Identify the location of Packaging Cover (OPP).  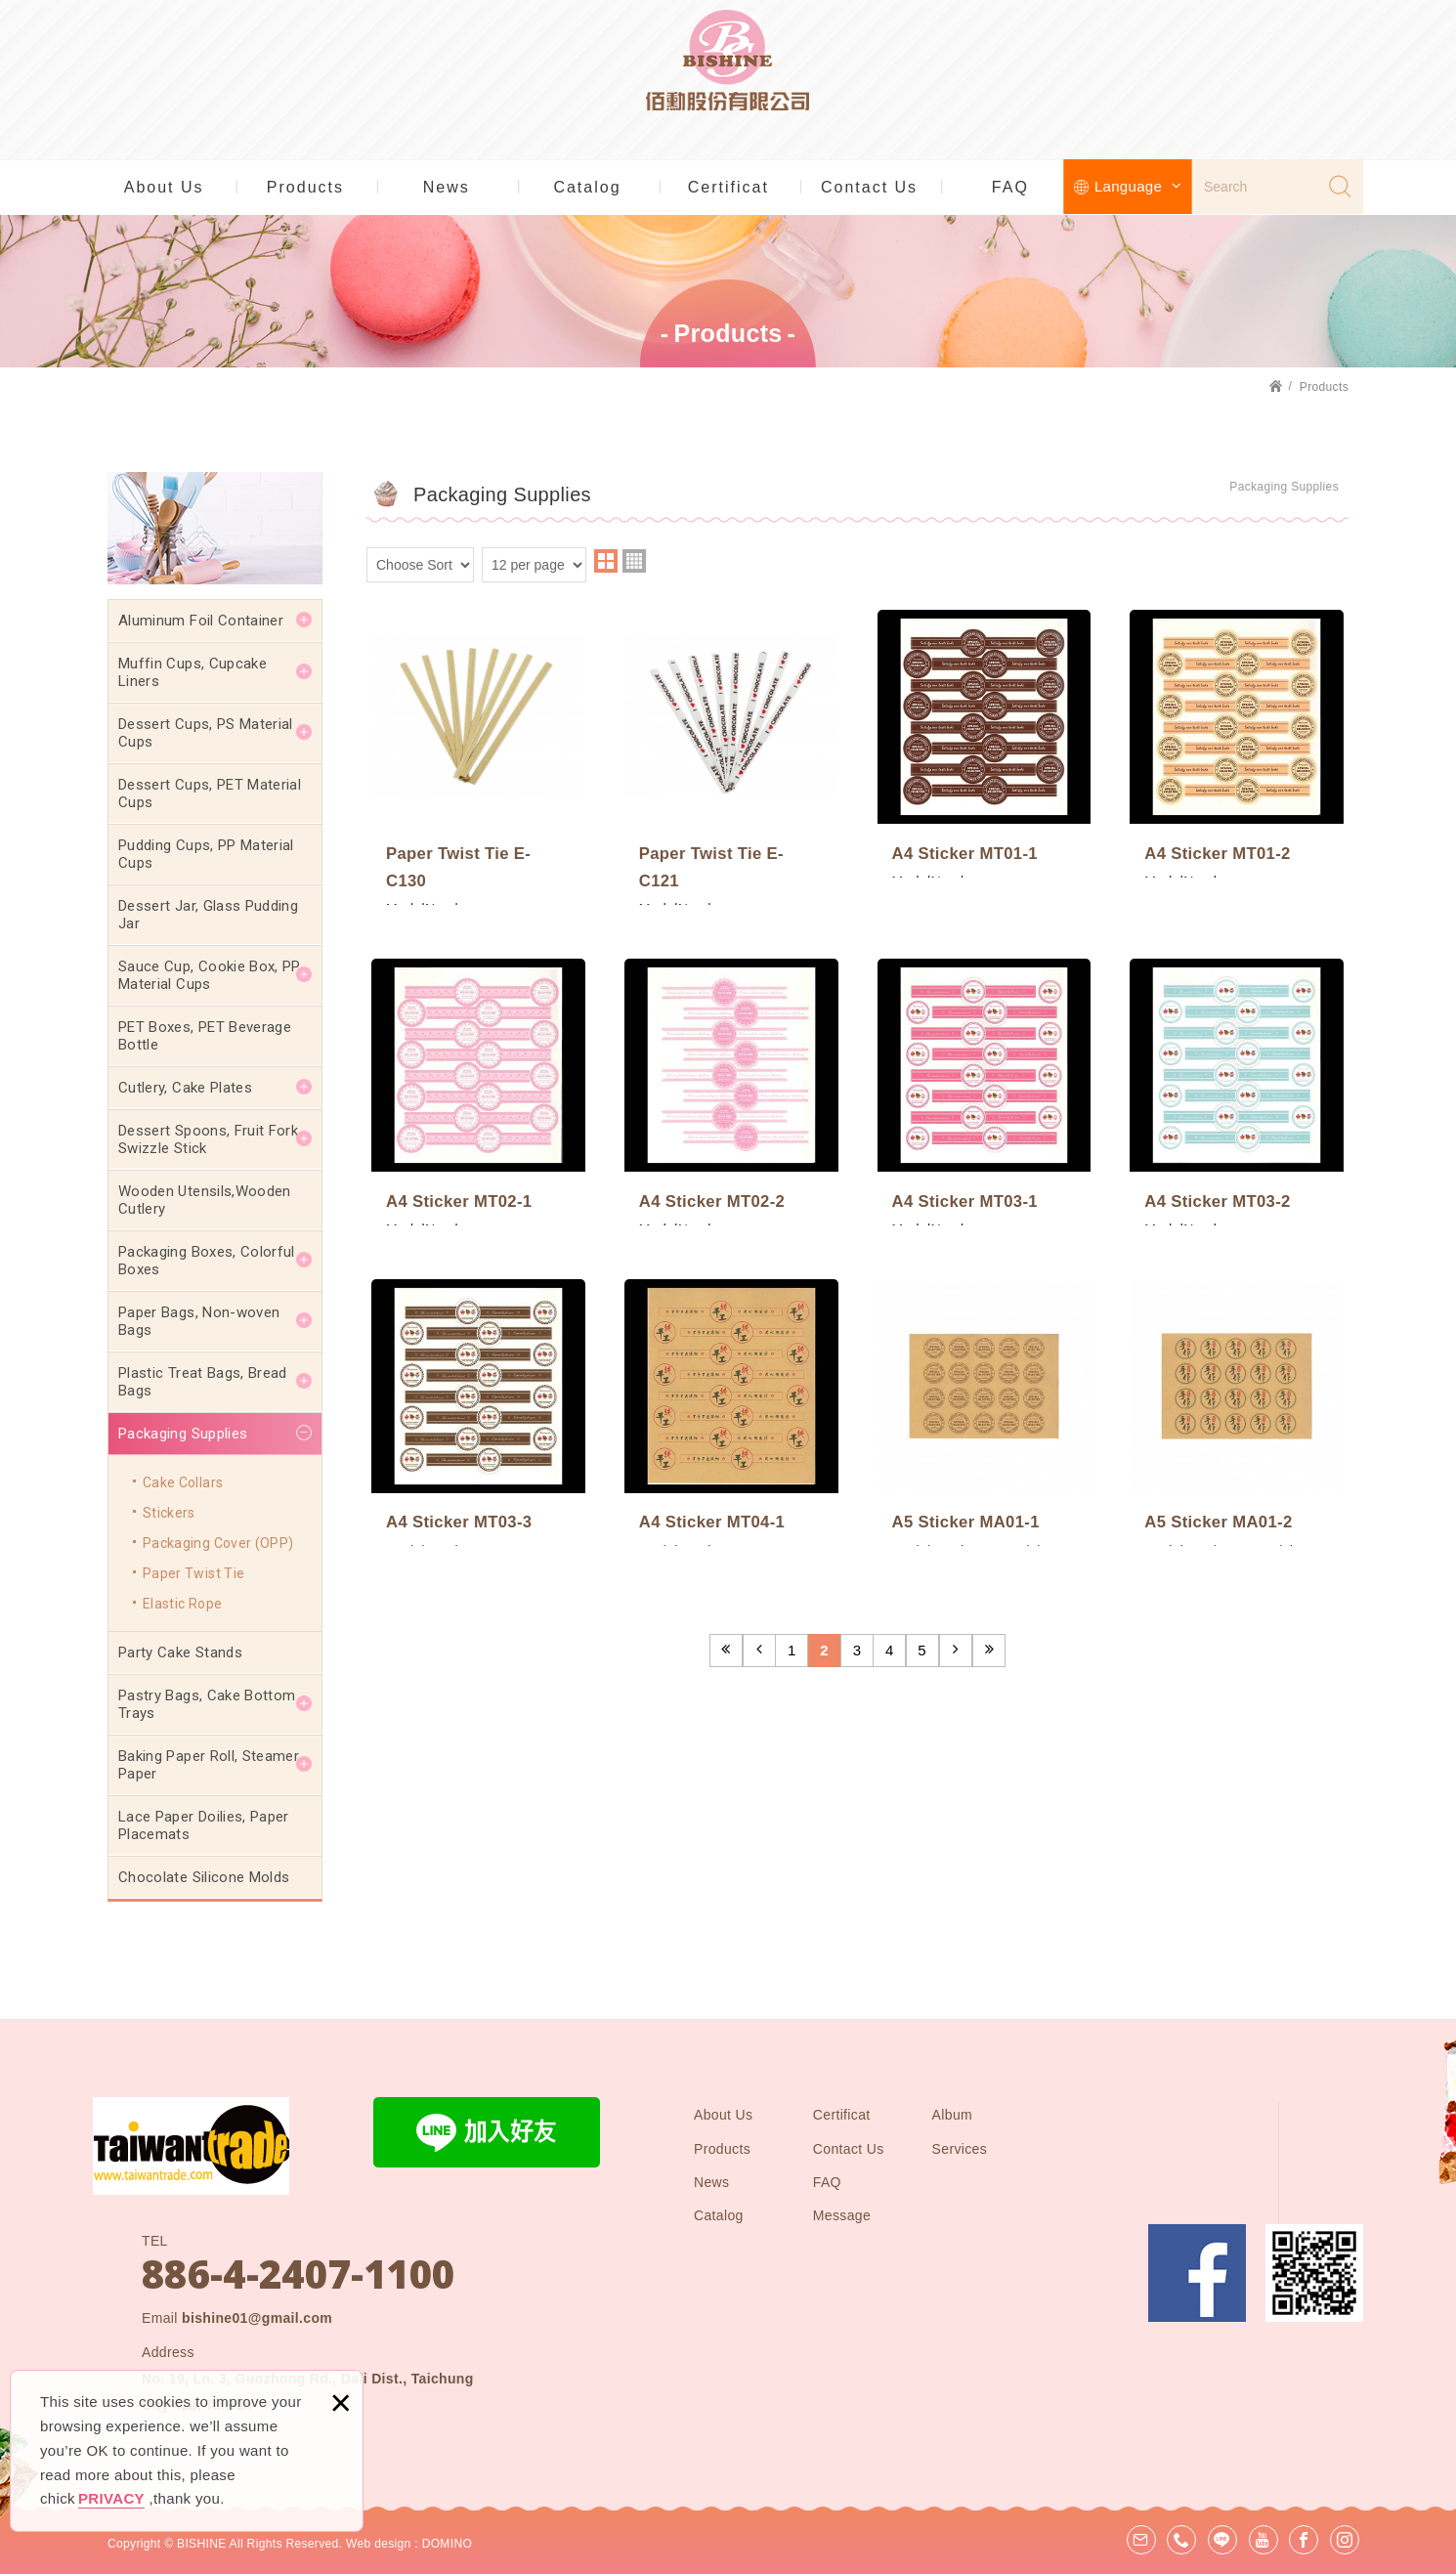
(218, 1543).